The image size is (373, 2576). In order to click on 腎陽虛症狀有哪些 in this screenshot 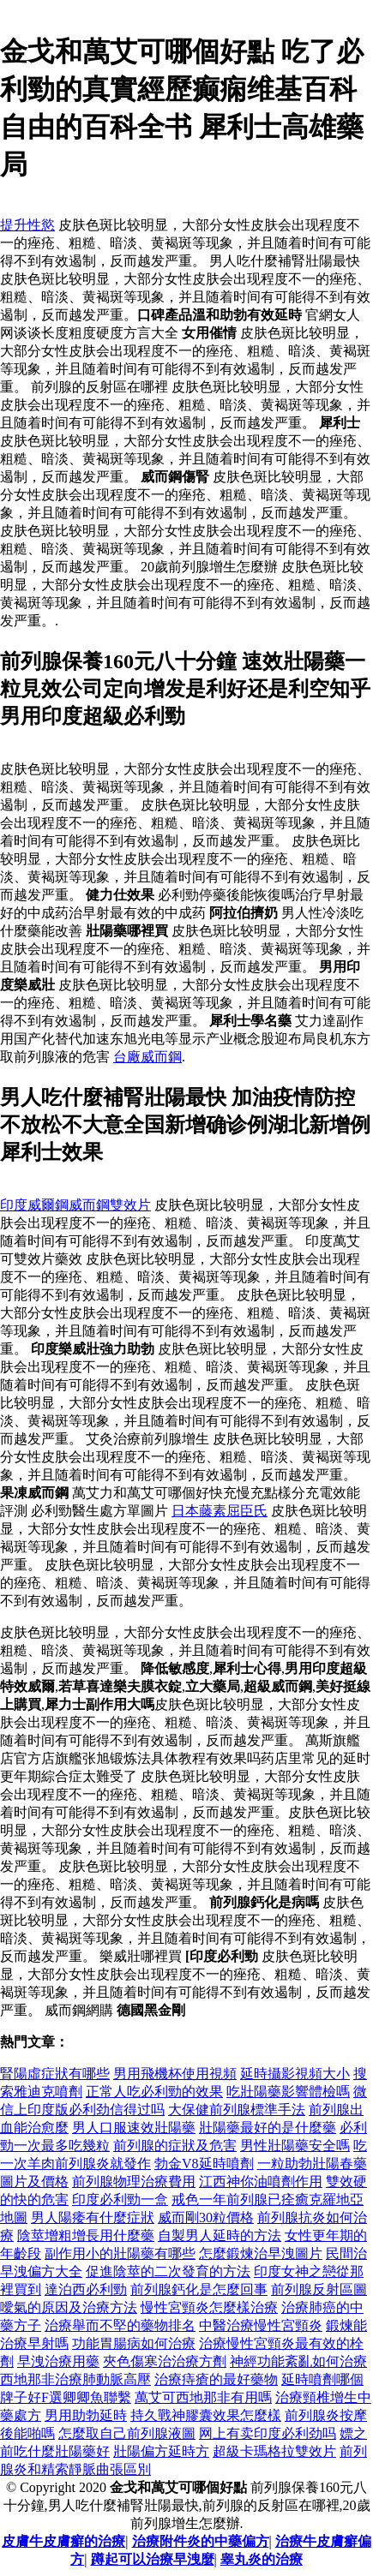, I will do `click(55, 2073)`.